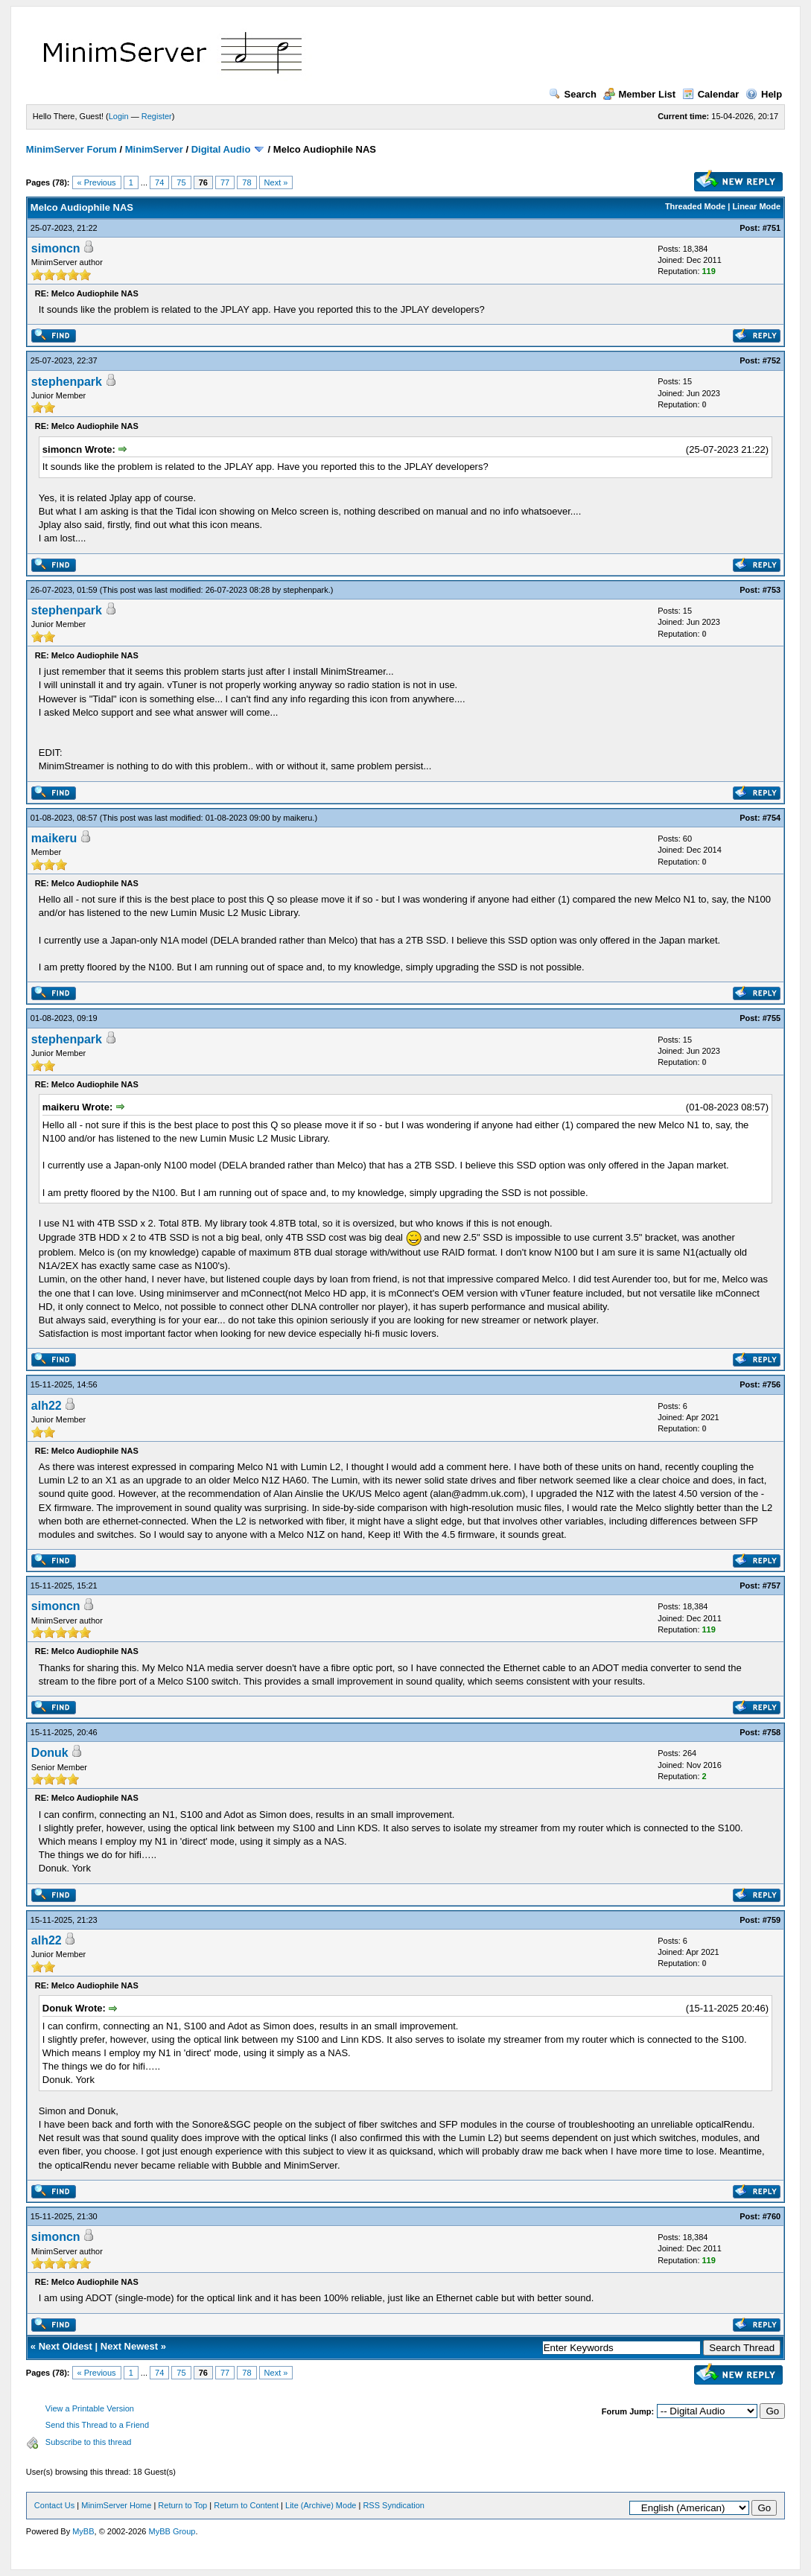  Describe the element at coordinates (119, 116) in the screenshot. I see `Login` at that location.